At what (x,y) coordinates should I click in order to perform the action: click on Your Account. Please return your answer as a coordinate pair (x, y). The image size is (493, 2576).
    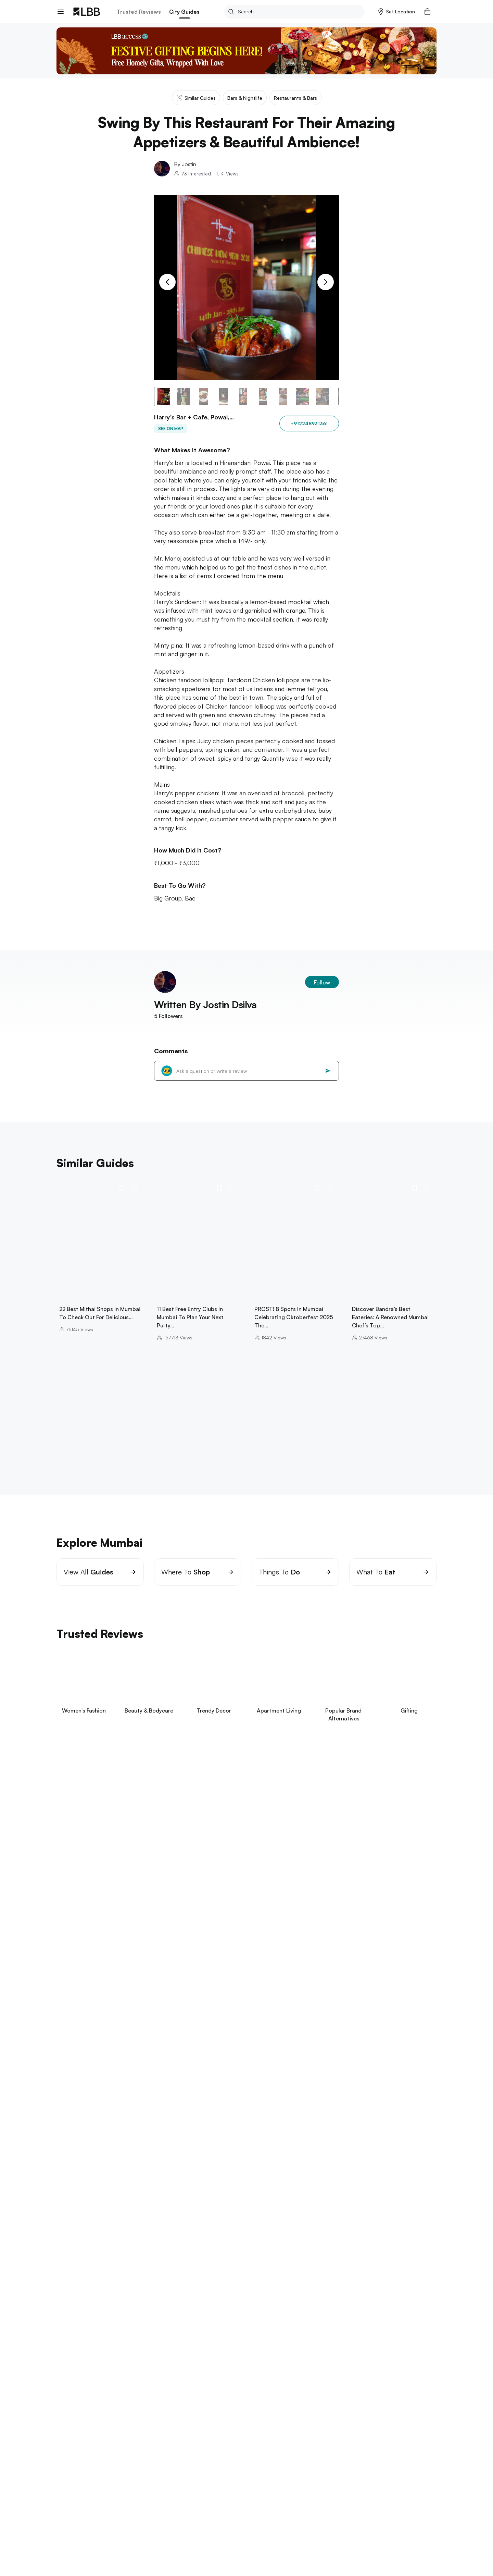
    Looking at the image, I should click on (197, 2501).